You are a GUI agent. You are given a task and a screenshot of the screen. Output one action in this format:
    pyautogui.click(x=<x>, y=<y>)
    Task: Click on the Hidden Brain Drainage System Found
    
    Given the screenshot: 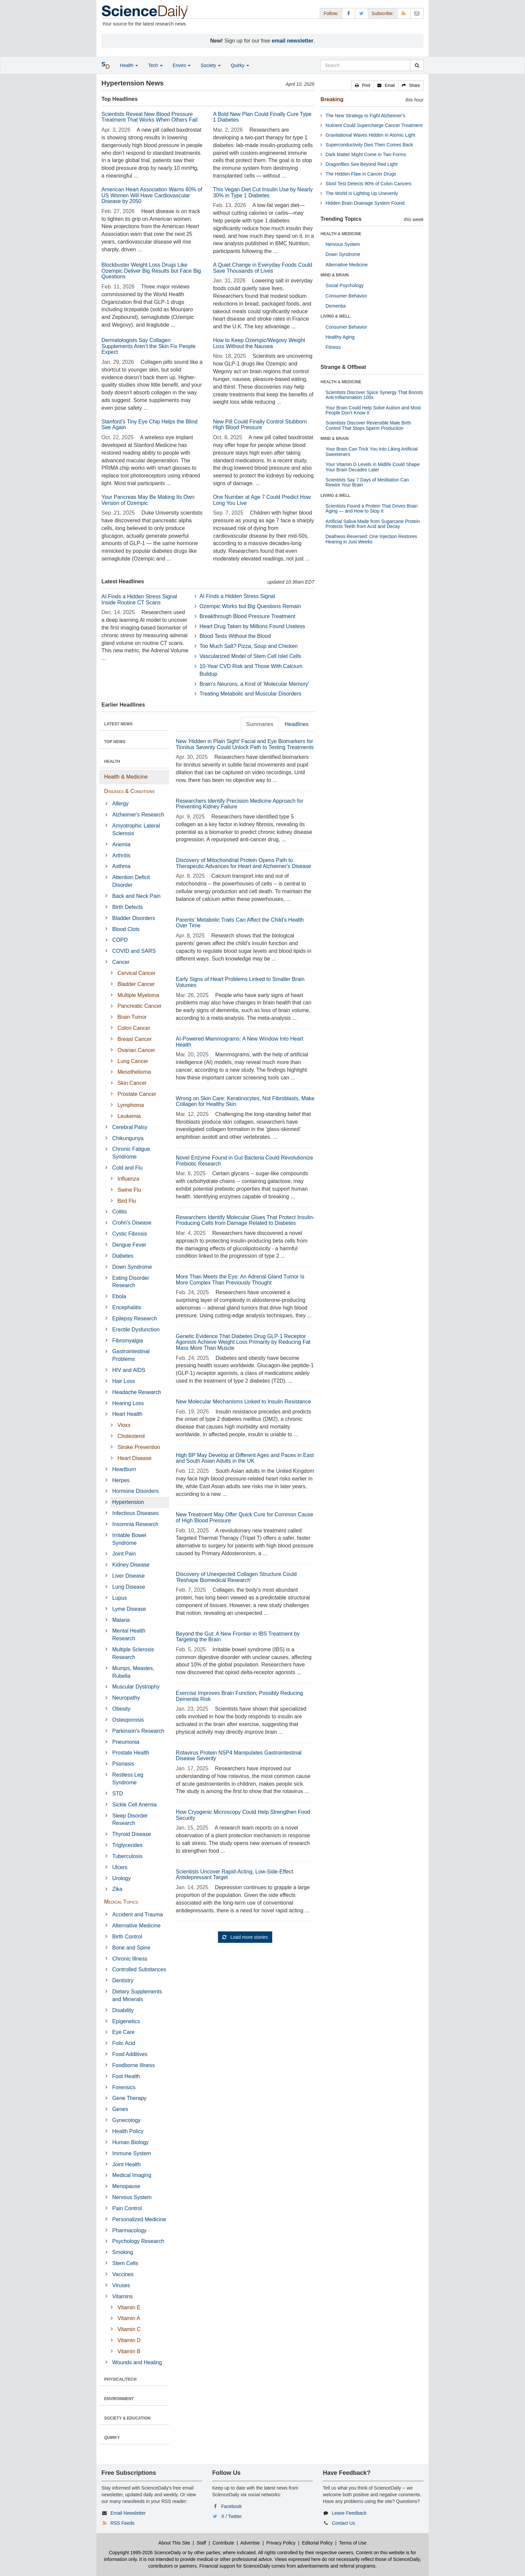 What is the action you would take?
    pyautogui.click(x=364, y=203)
    